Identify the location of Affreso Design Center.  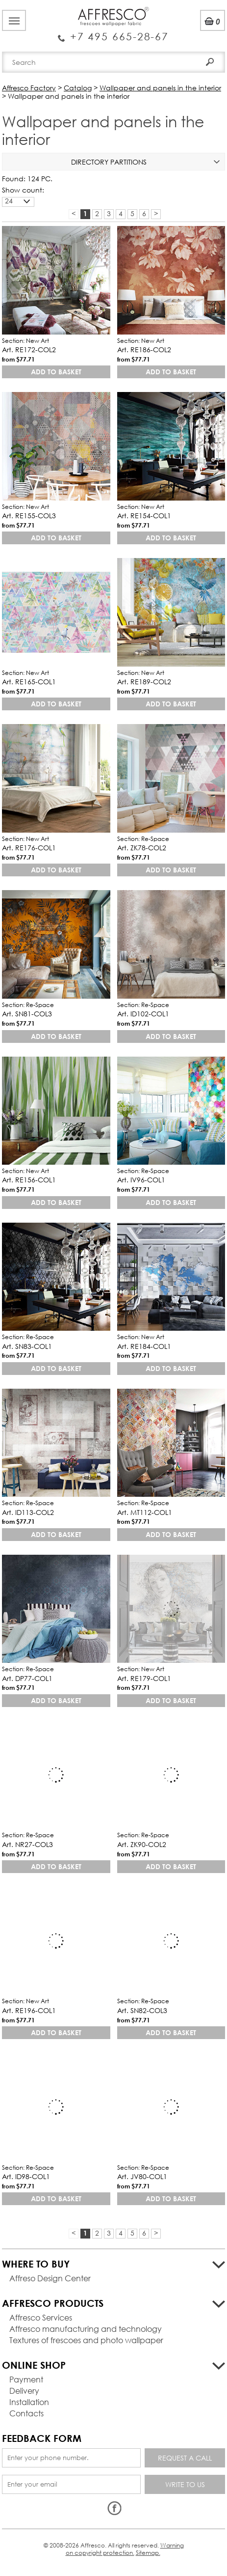
(50, 2278).